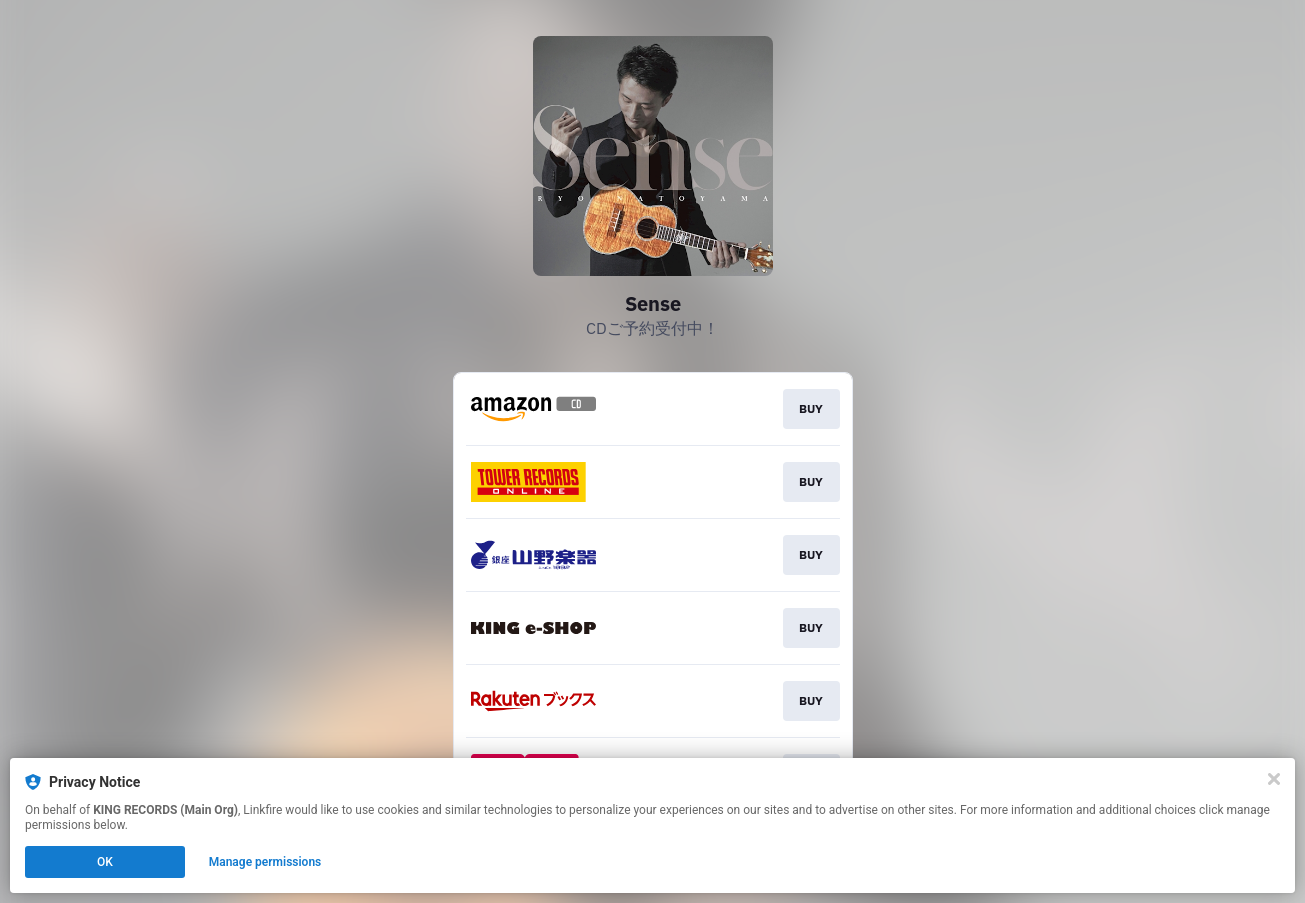 The image size is (1305, 903). I want to click on [Close], so click(1274, 779).